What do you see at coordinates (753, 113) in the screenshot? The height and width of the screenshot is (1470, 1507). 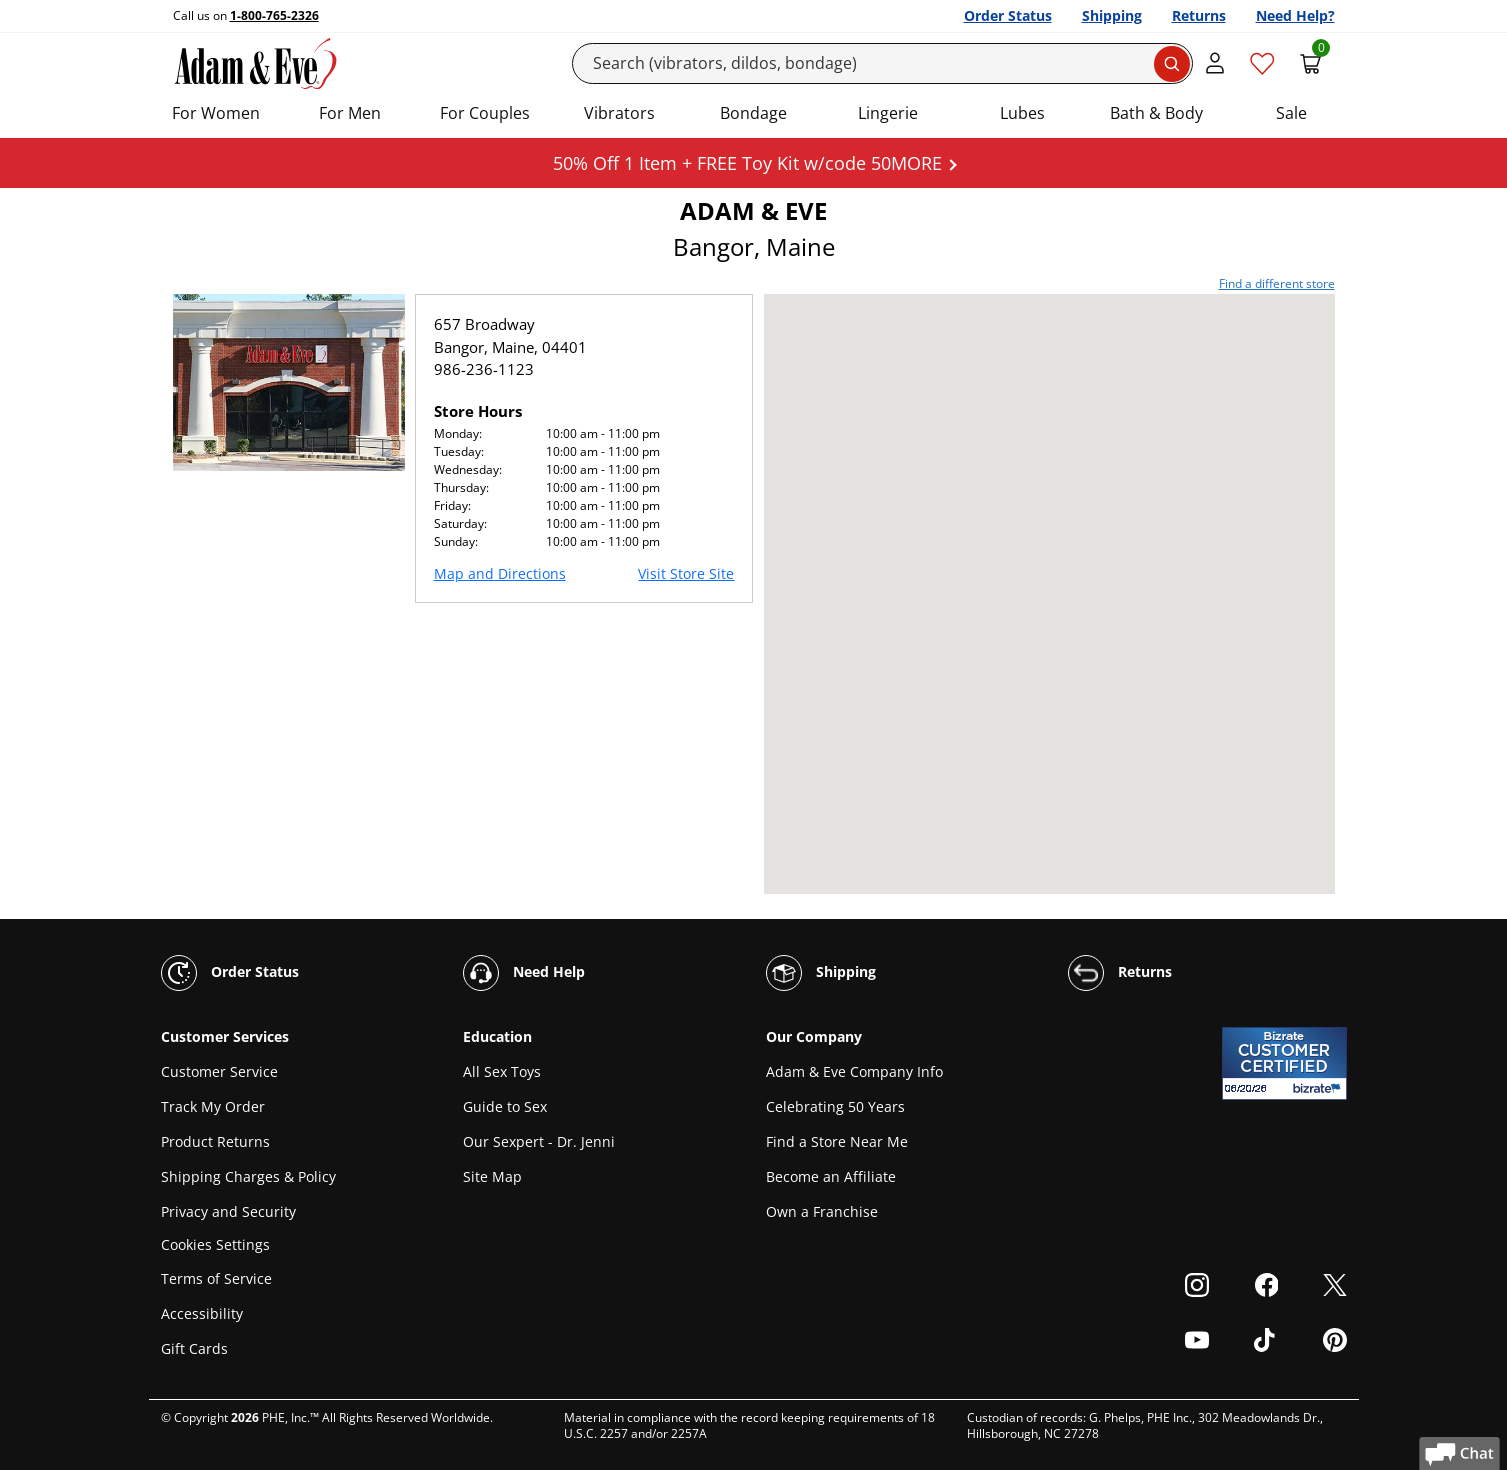 I see `Bondage` at bounding box center [753, 113].